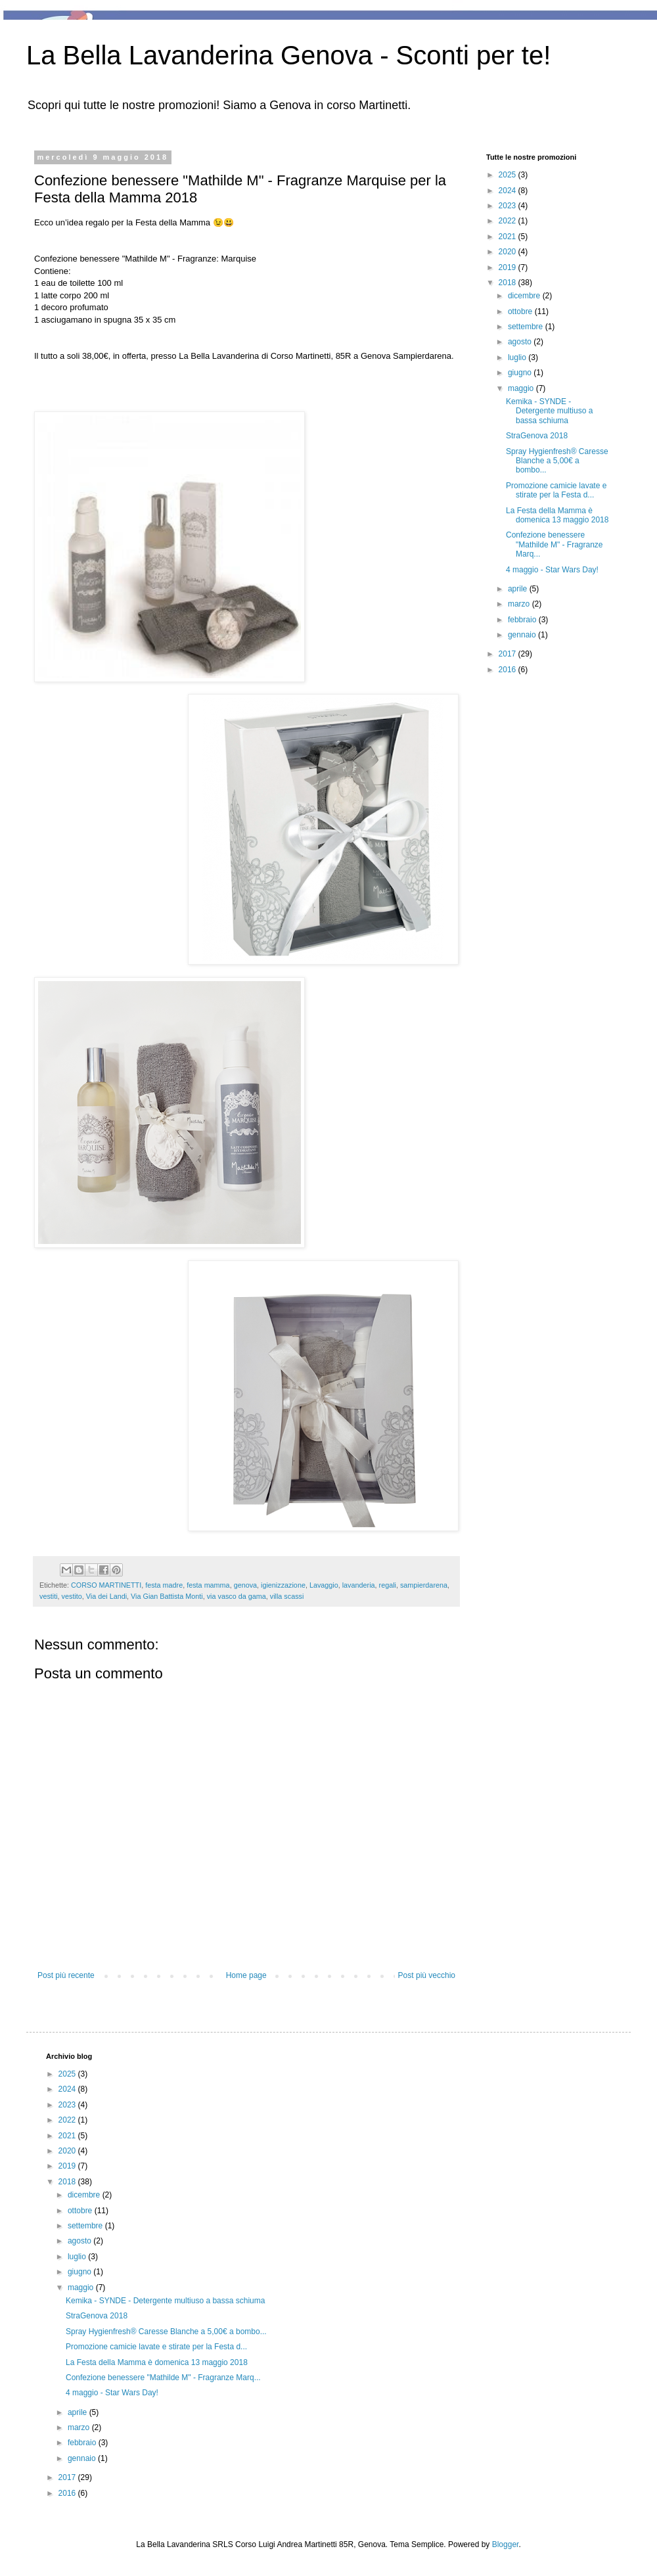 The height and width of the screenshot is (2576, 657). I want to click on festa madre, so click(164, 1585).